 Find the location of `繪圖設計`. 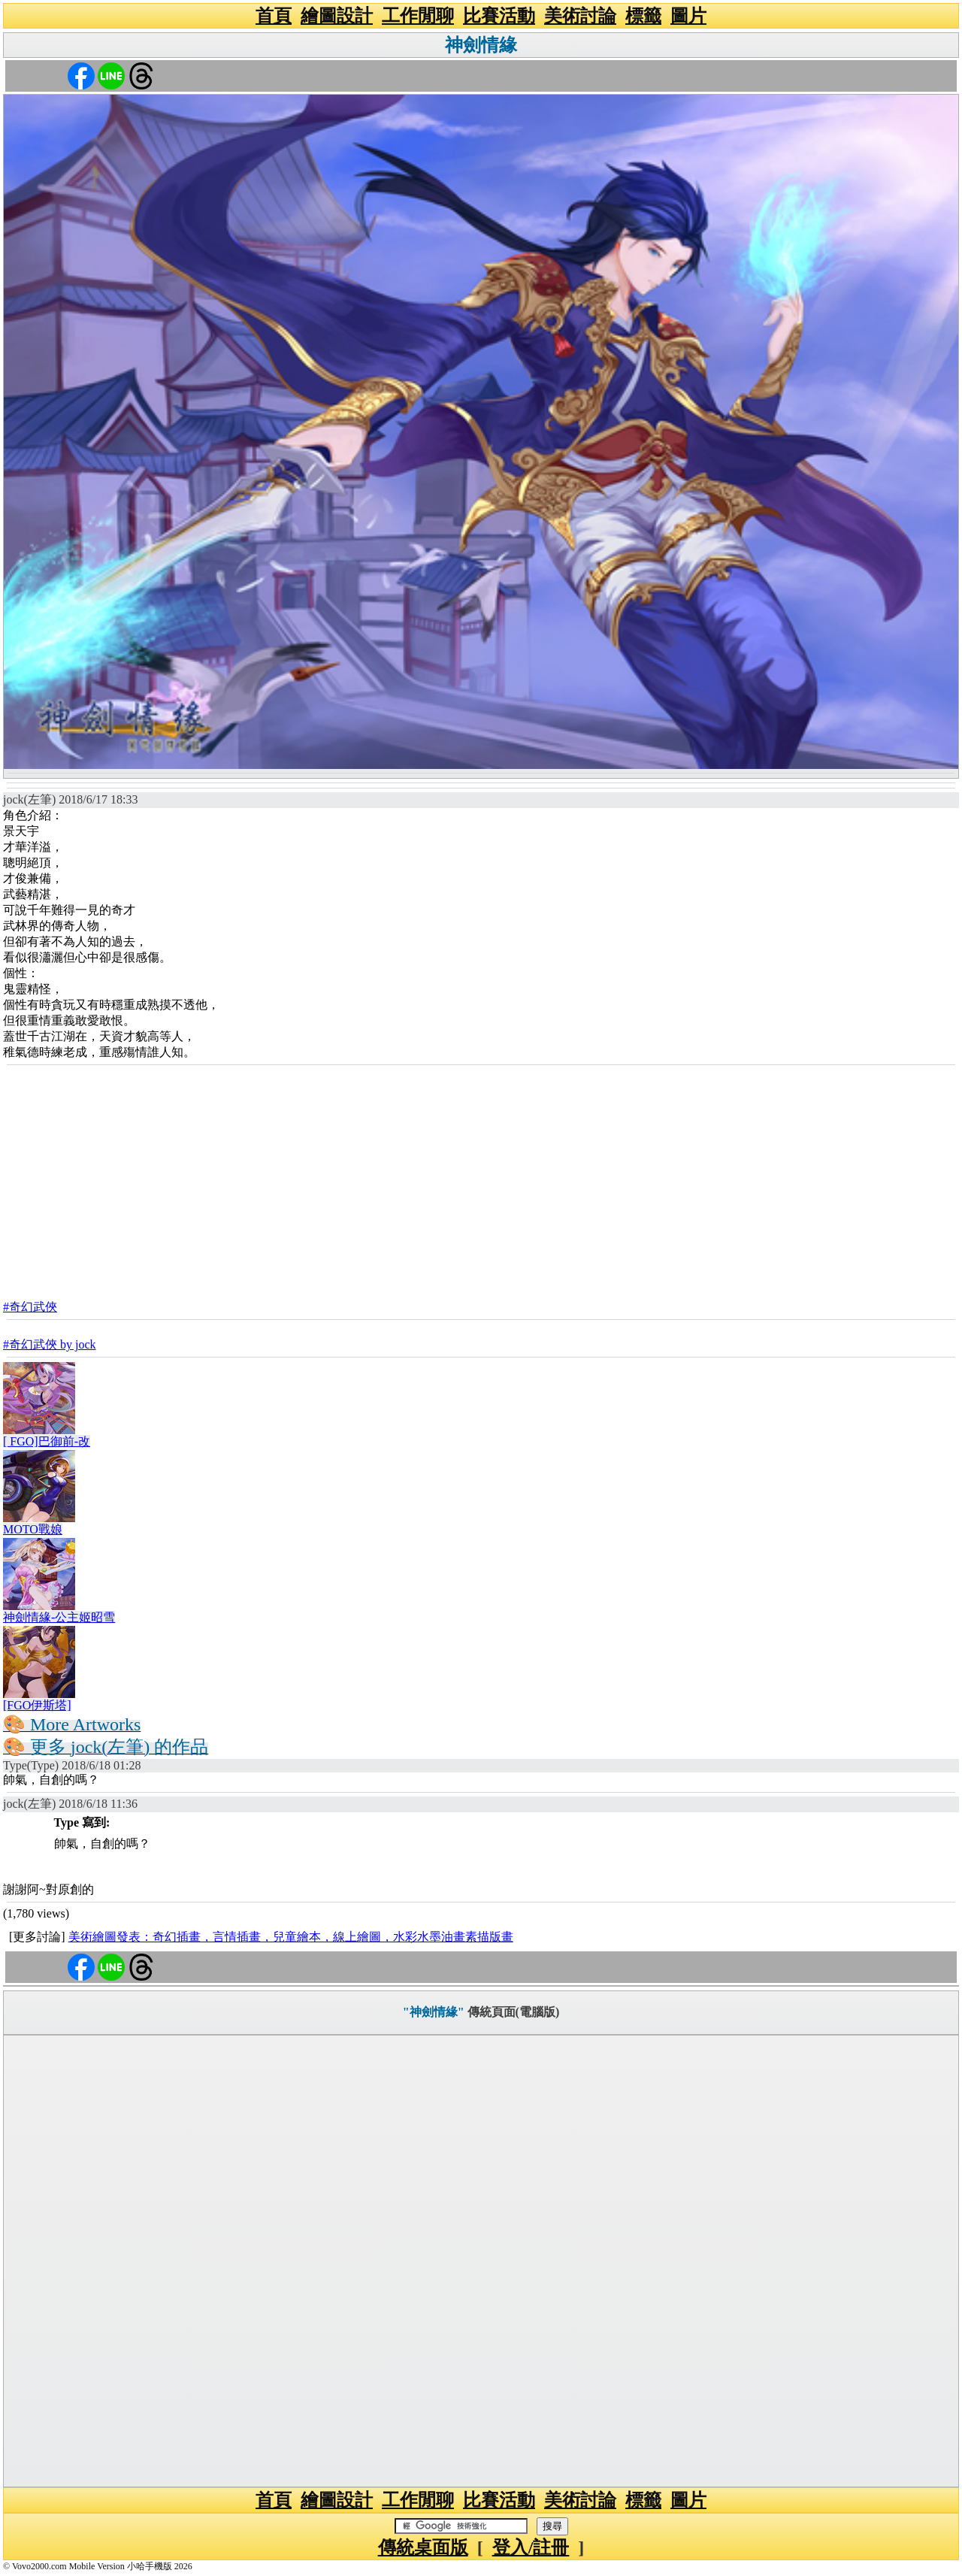

繪圖設計 is located at coordinates (337, 16).